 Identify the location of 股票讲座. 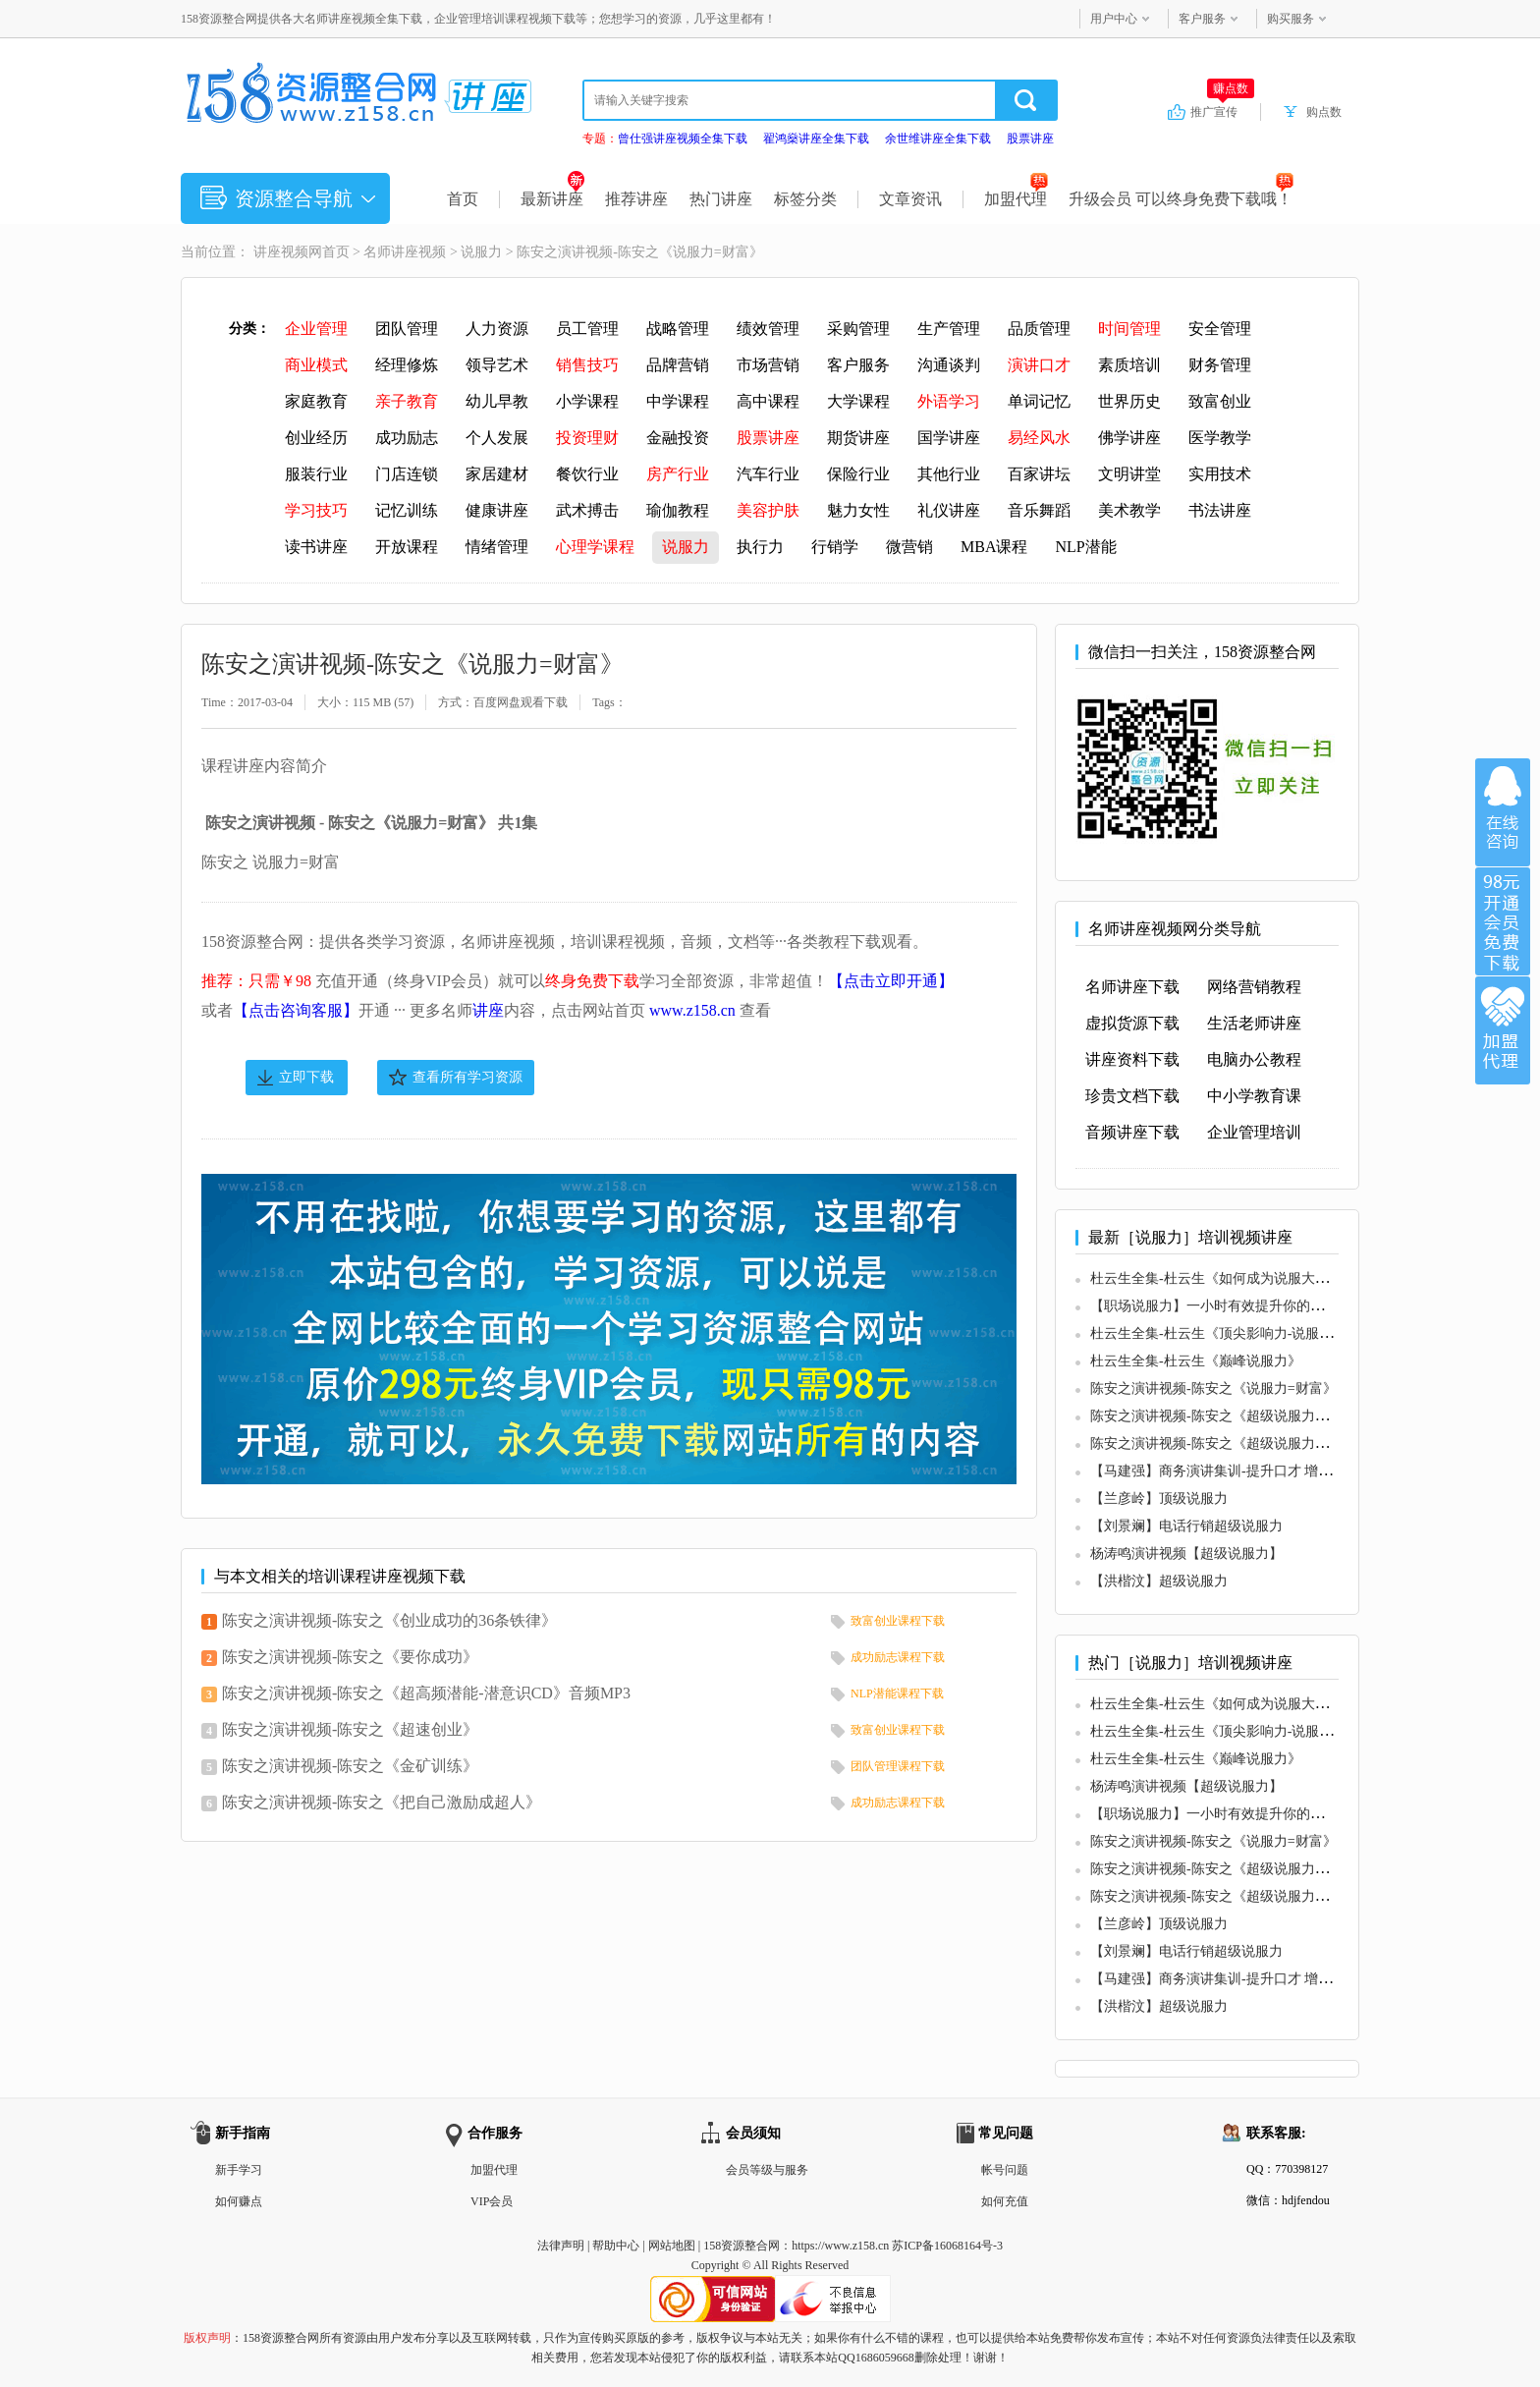
(1030, 138).